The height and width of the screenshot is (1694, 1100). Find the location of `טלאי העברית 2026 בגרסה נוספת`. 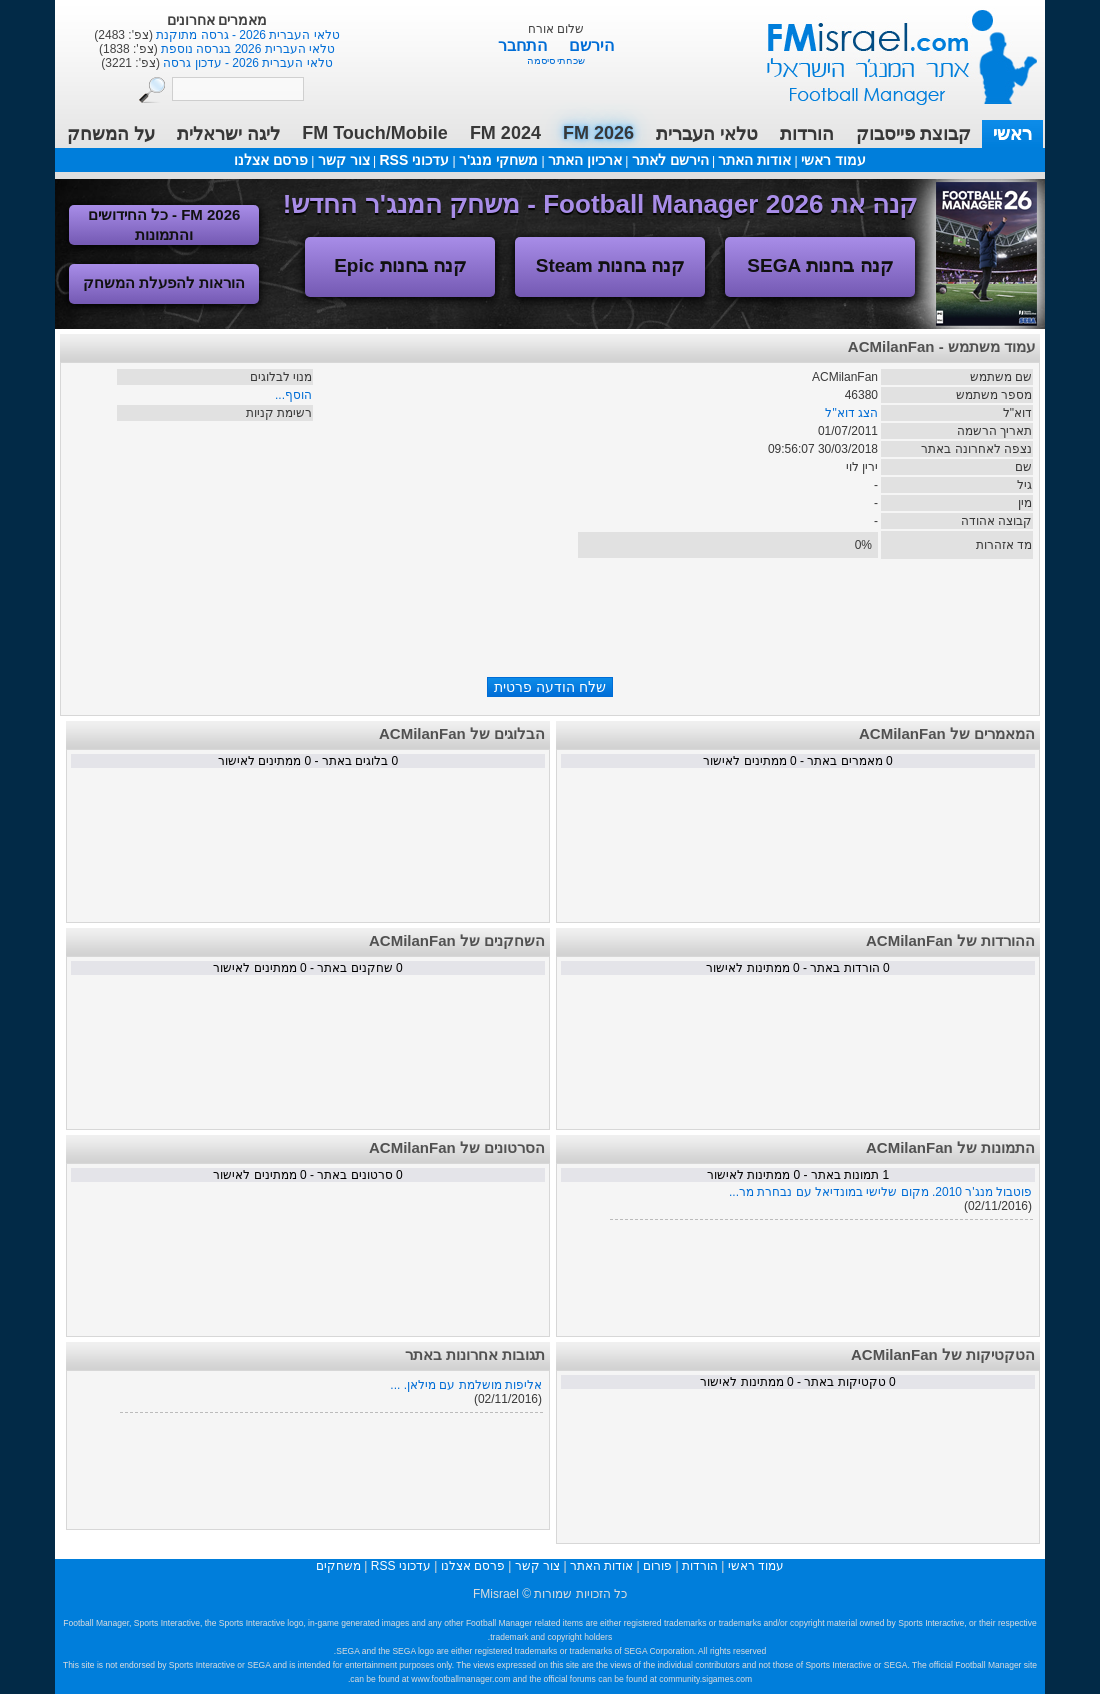

טלאי העברית 2026 בגרסה נוספת is located at coordinates (246, 49).